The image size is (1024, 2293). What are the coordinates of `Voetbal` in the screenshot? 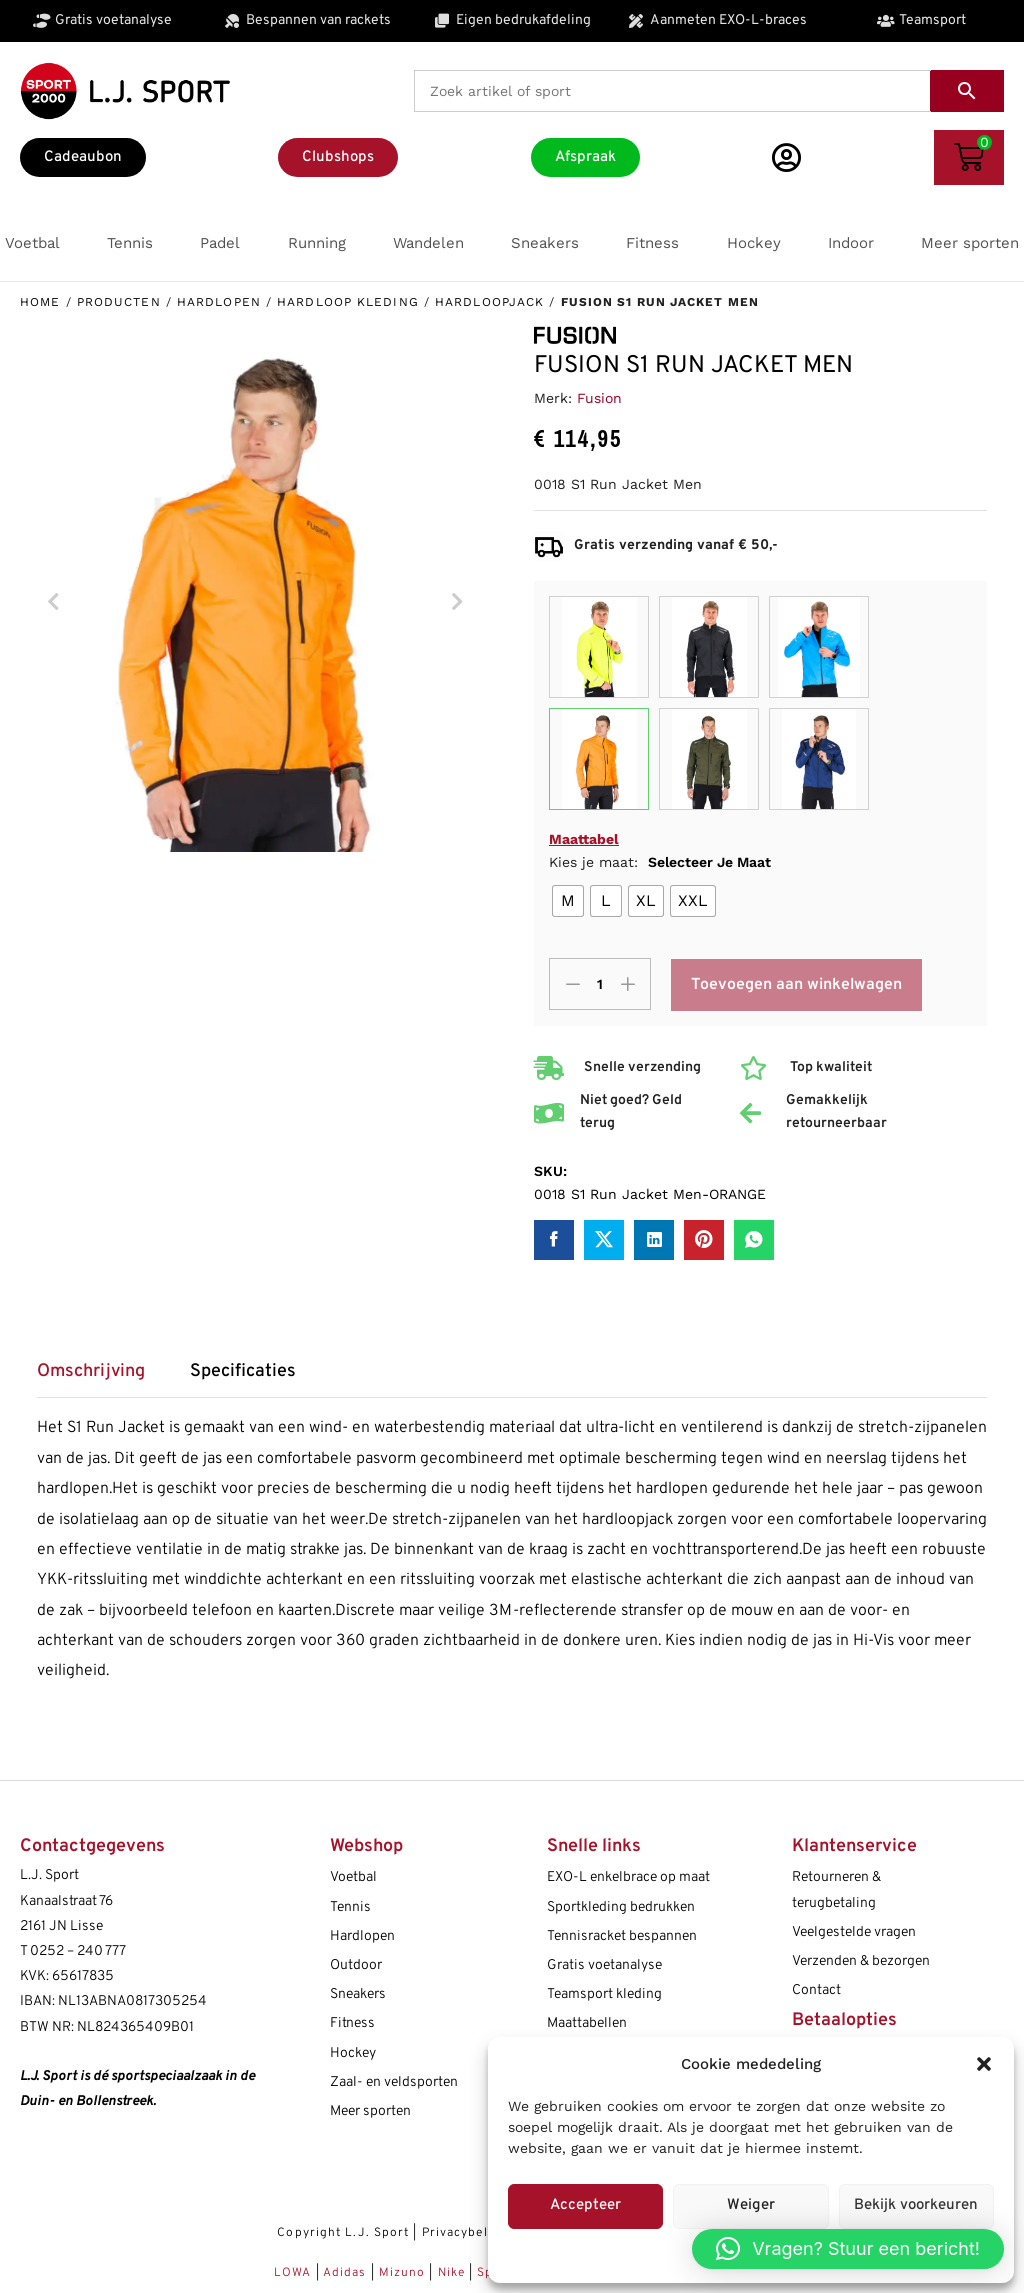 It's located at (353, 1877).